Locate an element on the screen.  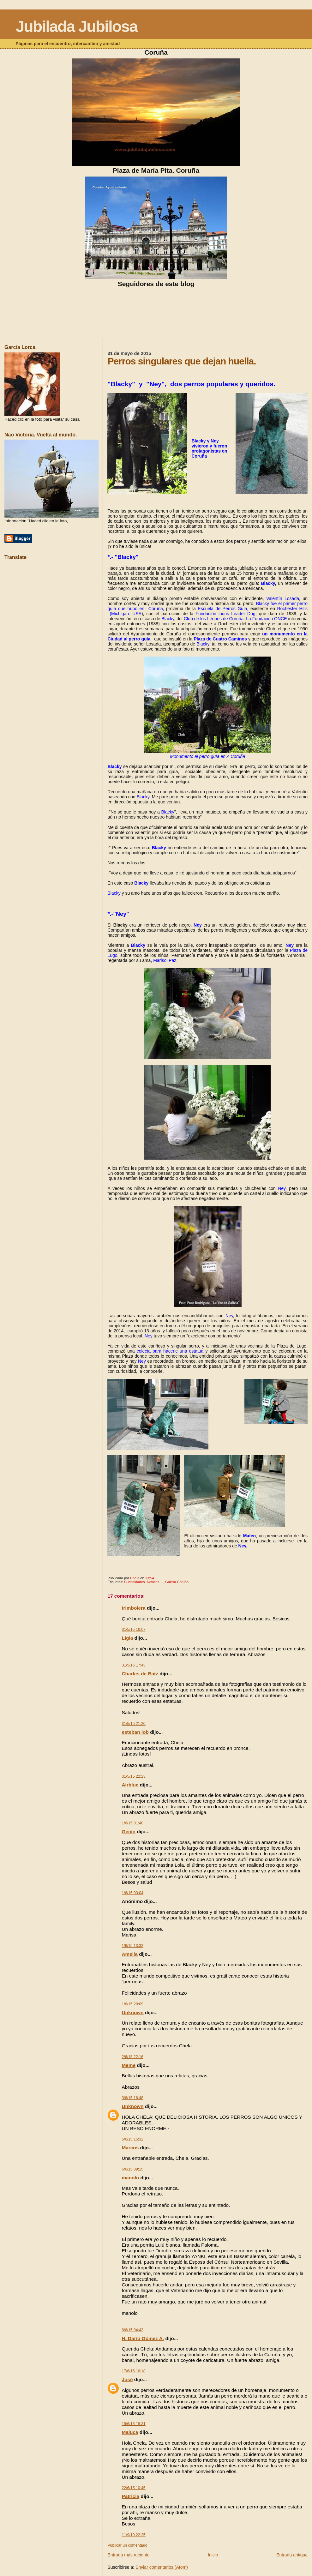
manolo is located at coordinates (130, 2177).